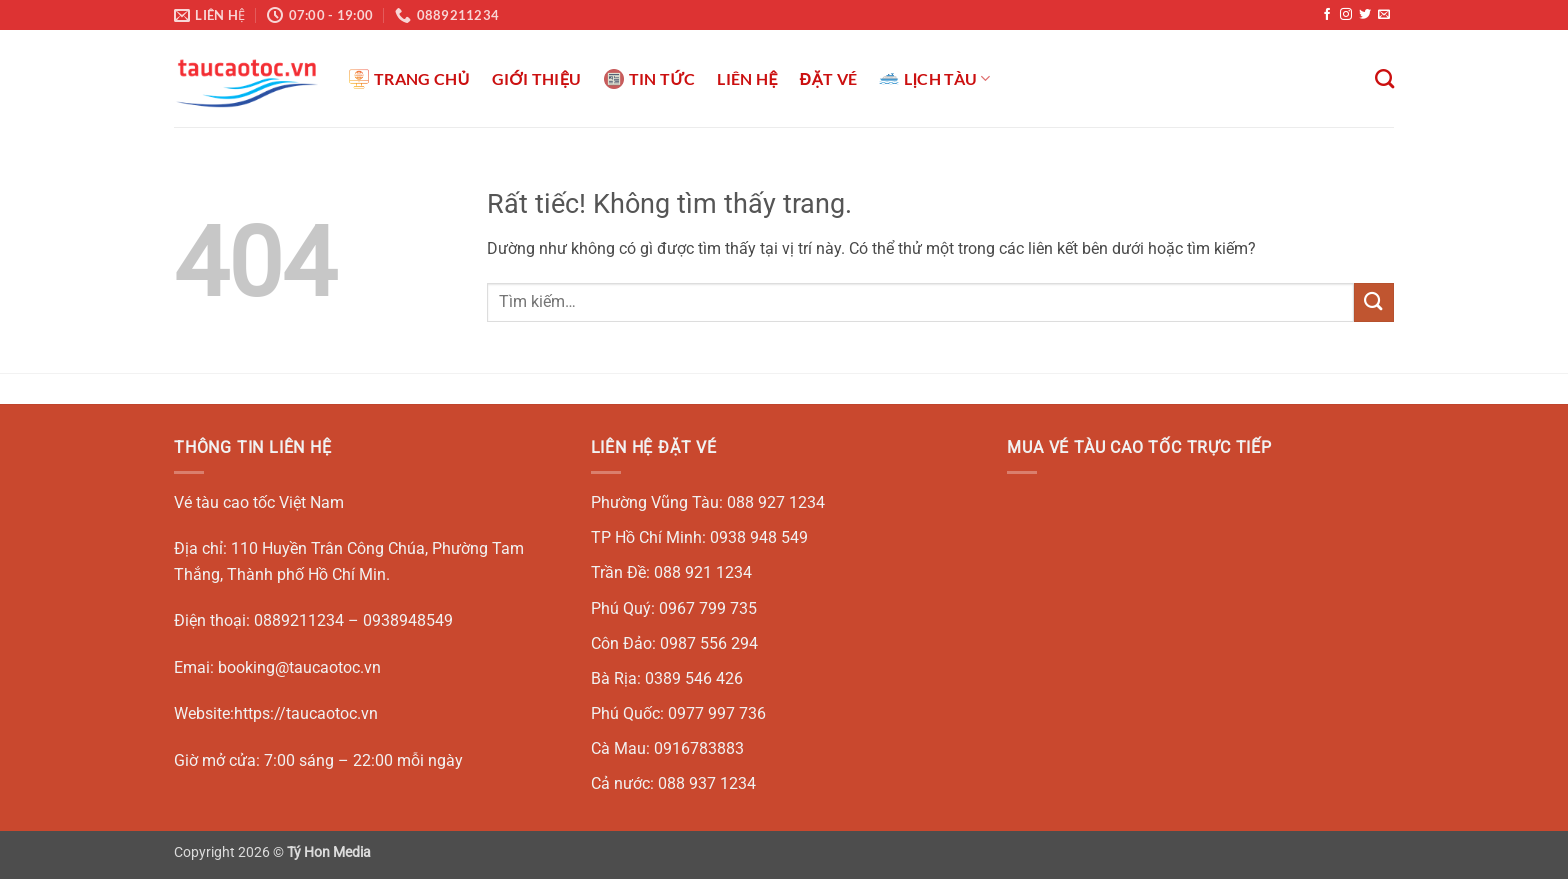 Image resolution: width=1568 pixels, height=879 pixels. I want to click on [Gửi], so click(1374, 302).